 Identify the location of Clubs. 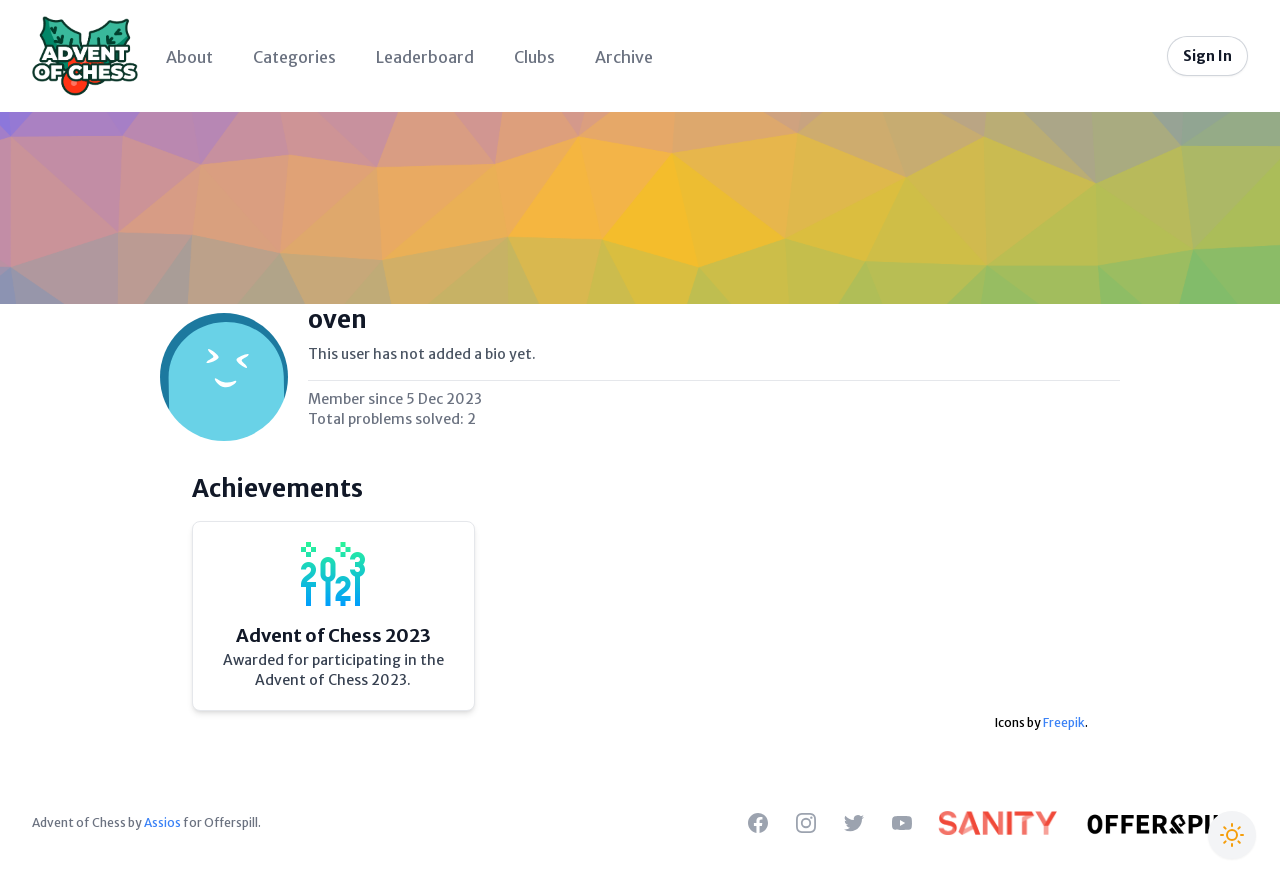
(534, 57).